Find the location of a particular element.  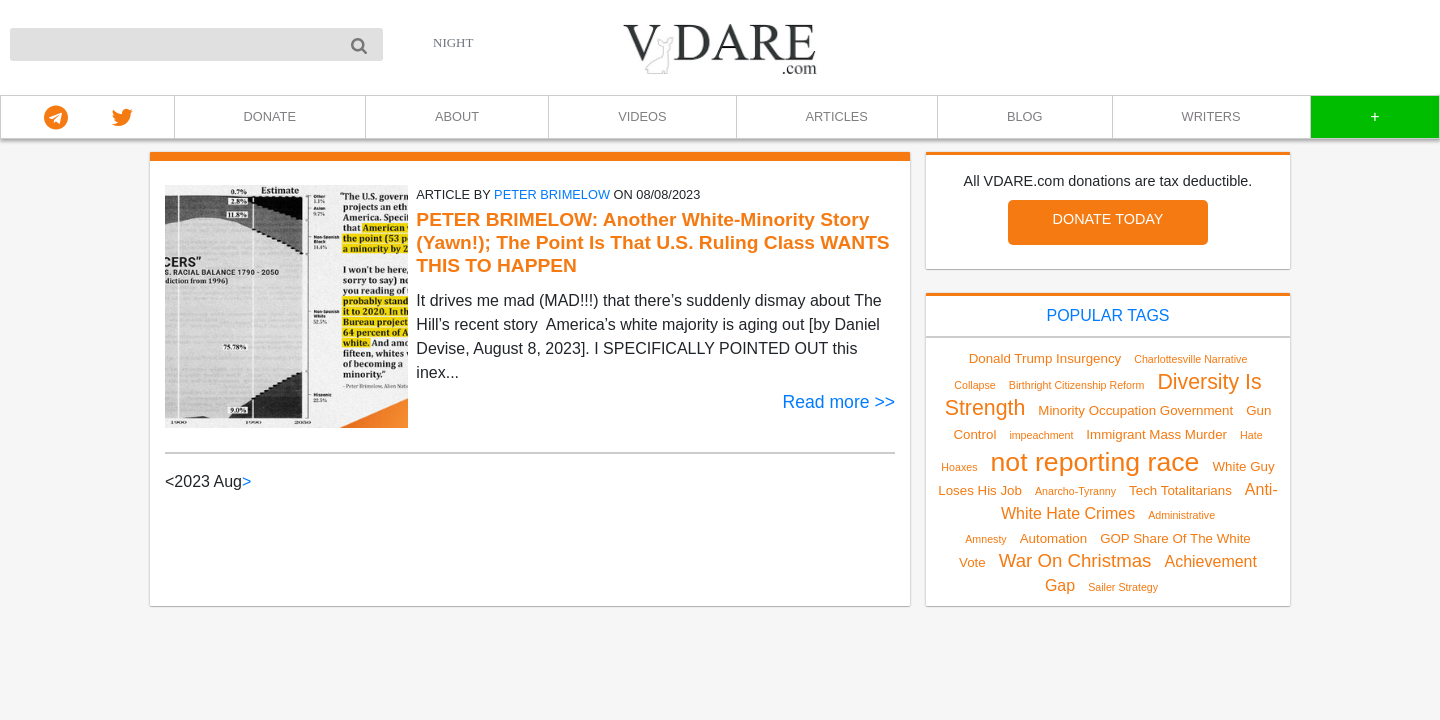

Read more >> is located at coordinates (839, 402).